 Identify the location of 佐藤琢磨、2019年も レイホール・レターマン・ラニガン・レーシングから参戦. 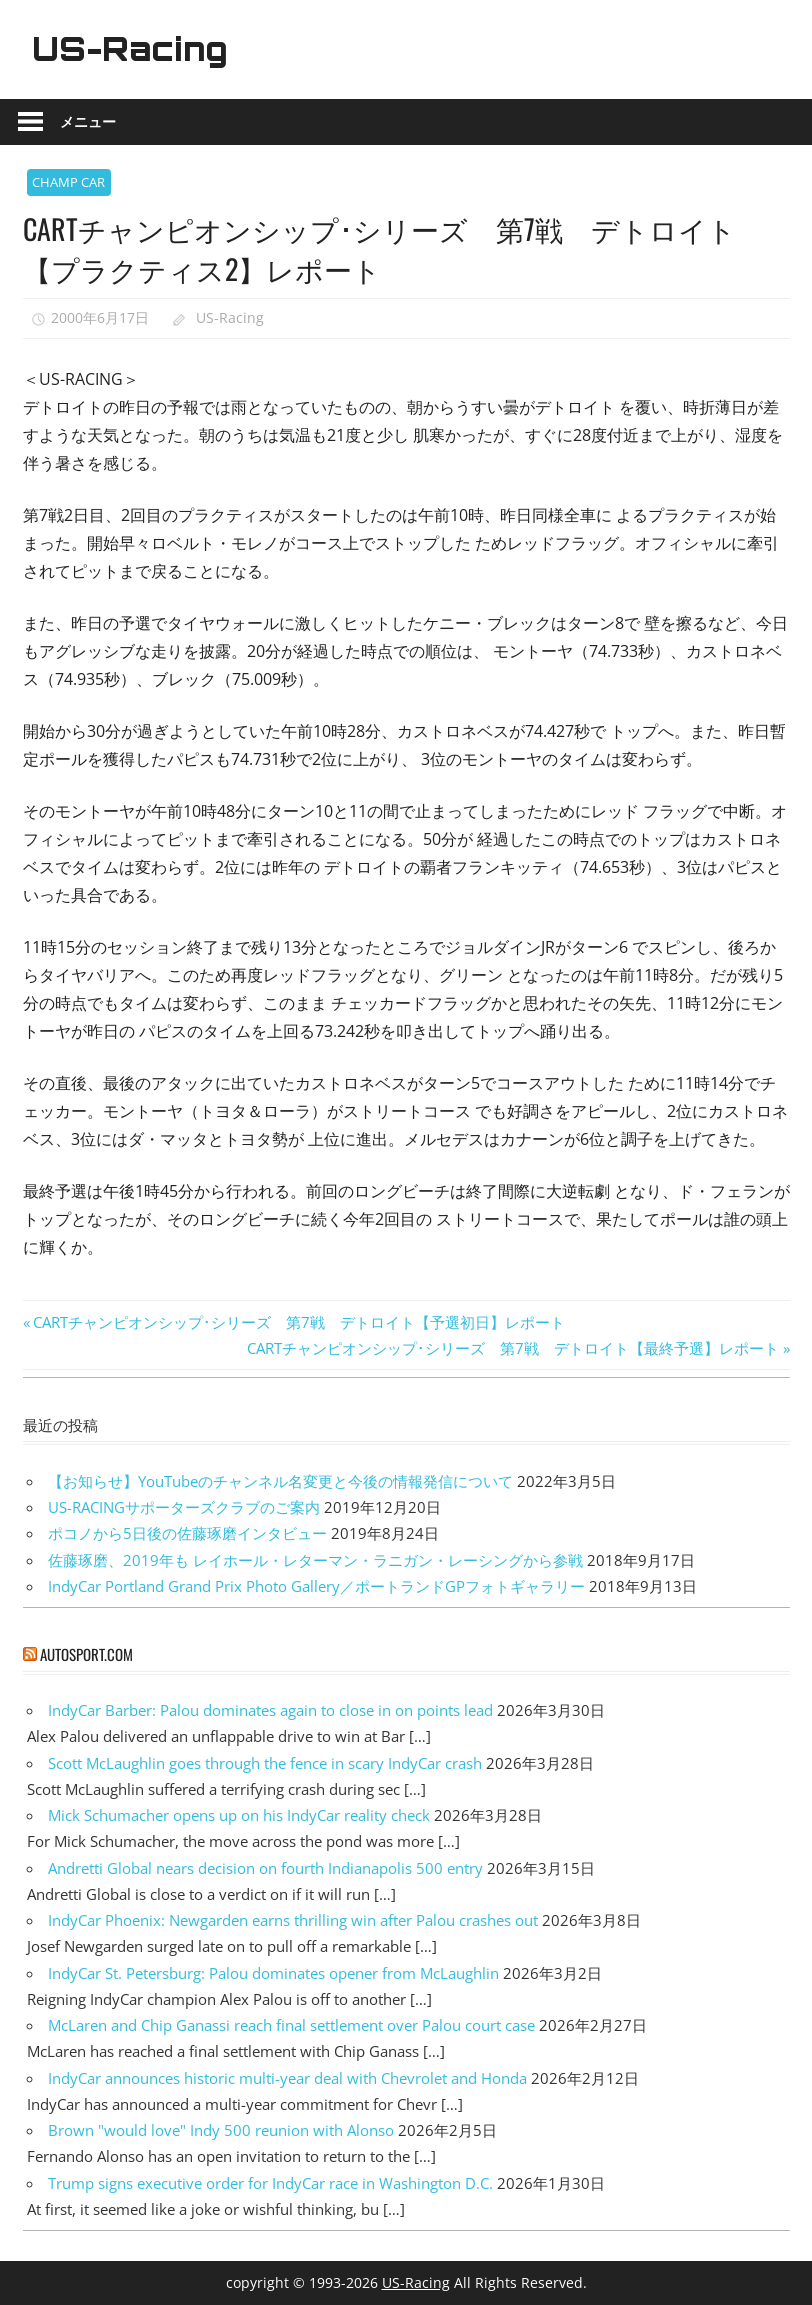
(315, 1560).